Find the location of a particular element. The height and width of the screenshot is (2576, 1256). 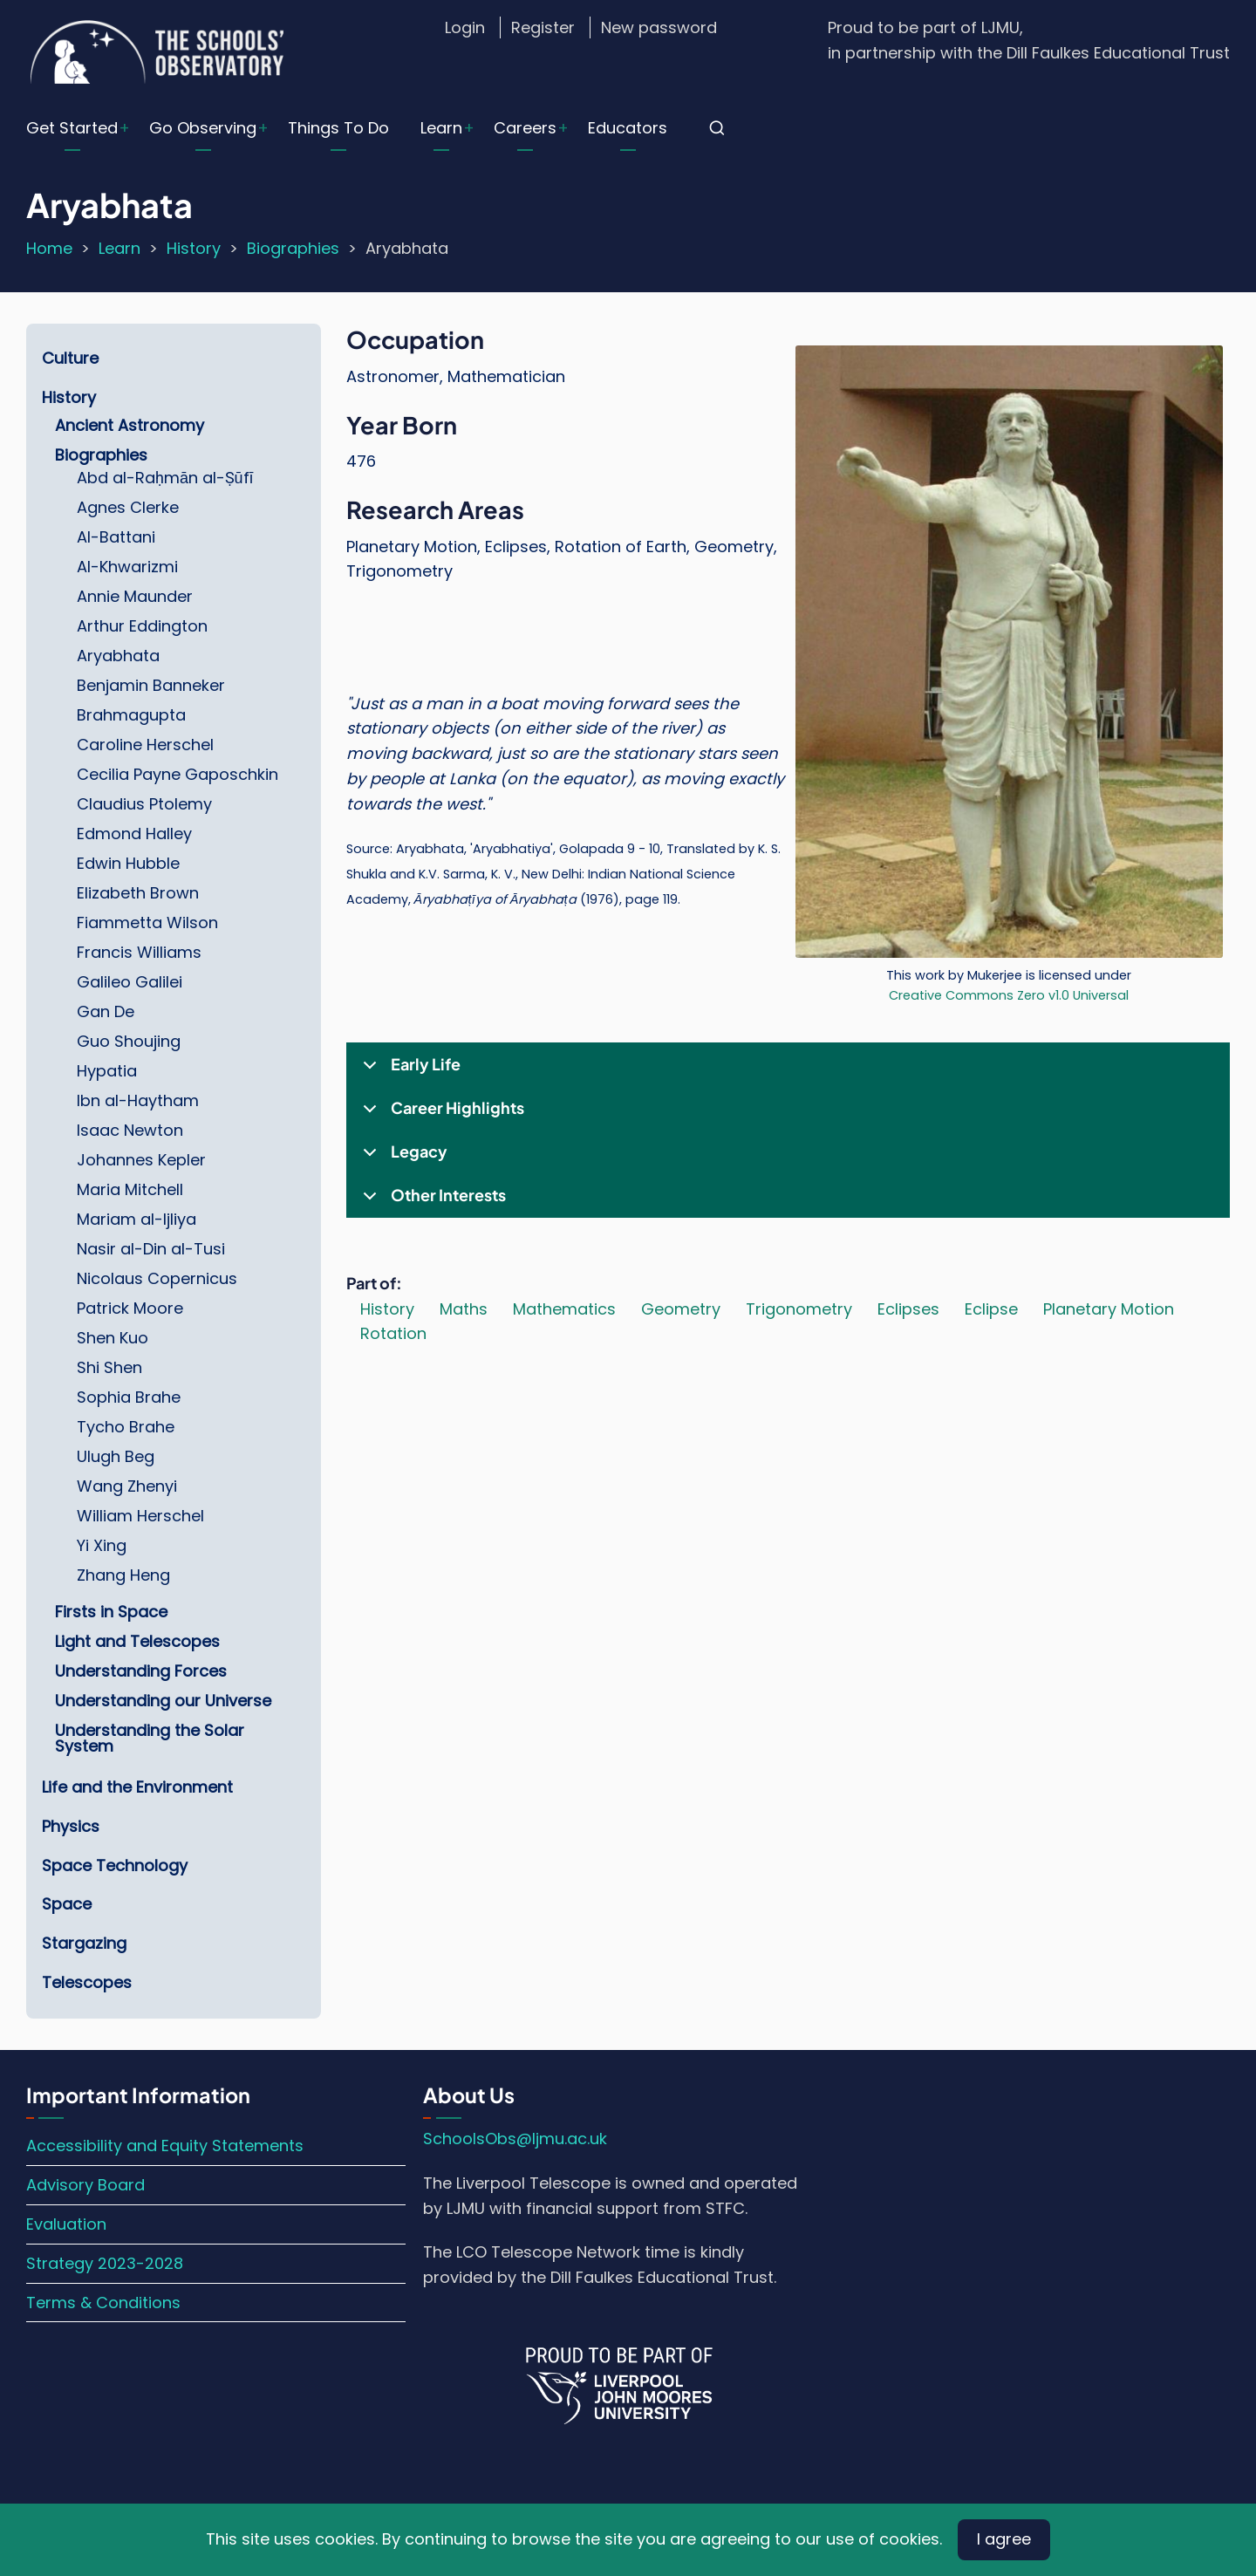

Other Interests is located at coordinates (431, 1201).